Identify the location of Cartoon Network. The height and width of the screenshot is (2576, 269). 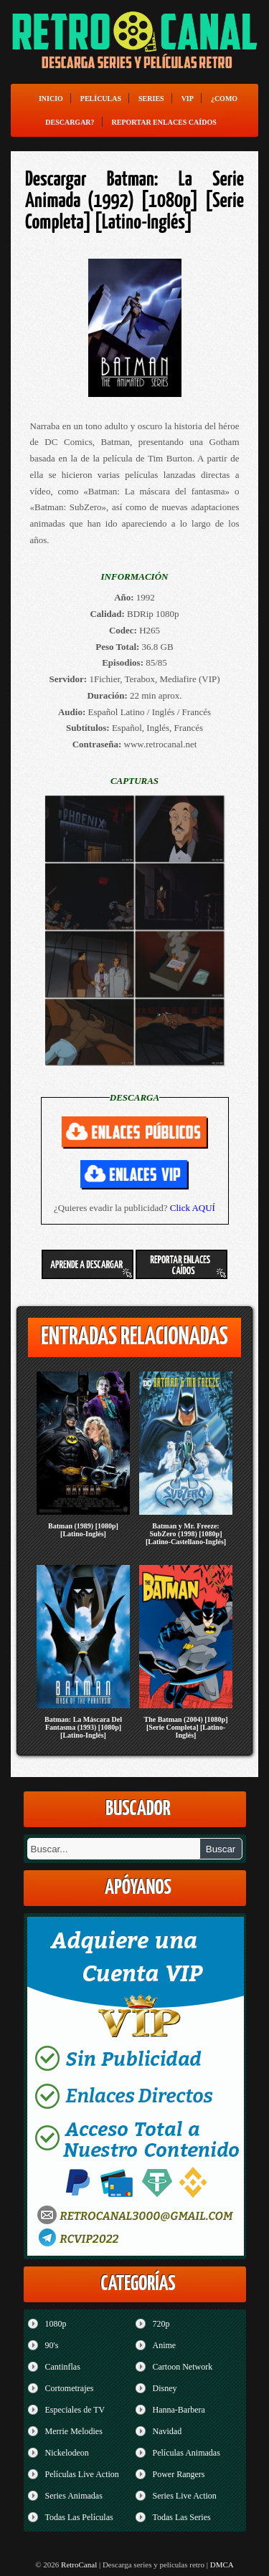
(183, 2367).